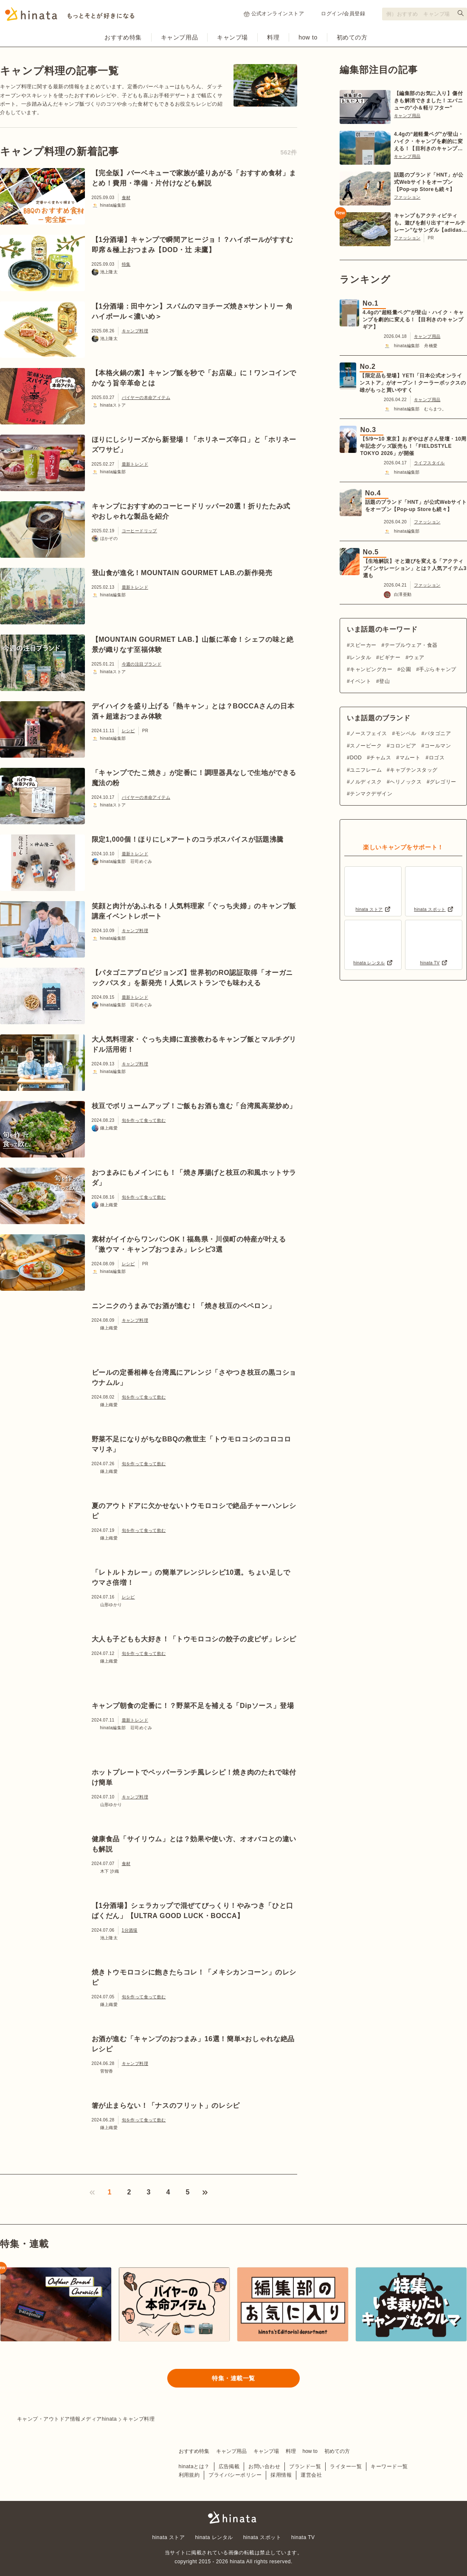  Describe the element at coordinates (192, 244) in the screenshot. I see `【1分酒場】キャンプで瞬間アヒージョ！？ハイボールがすすむ即席＆極上おつまみ【DOD・辻 未鷹】` at that location.